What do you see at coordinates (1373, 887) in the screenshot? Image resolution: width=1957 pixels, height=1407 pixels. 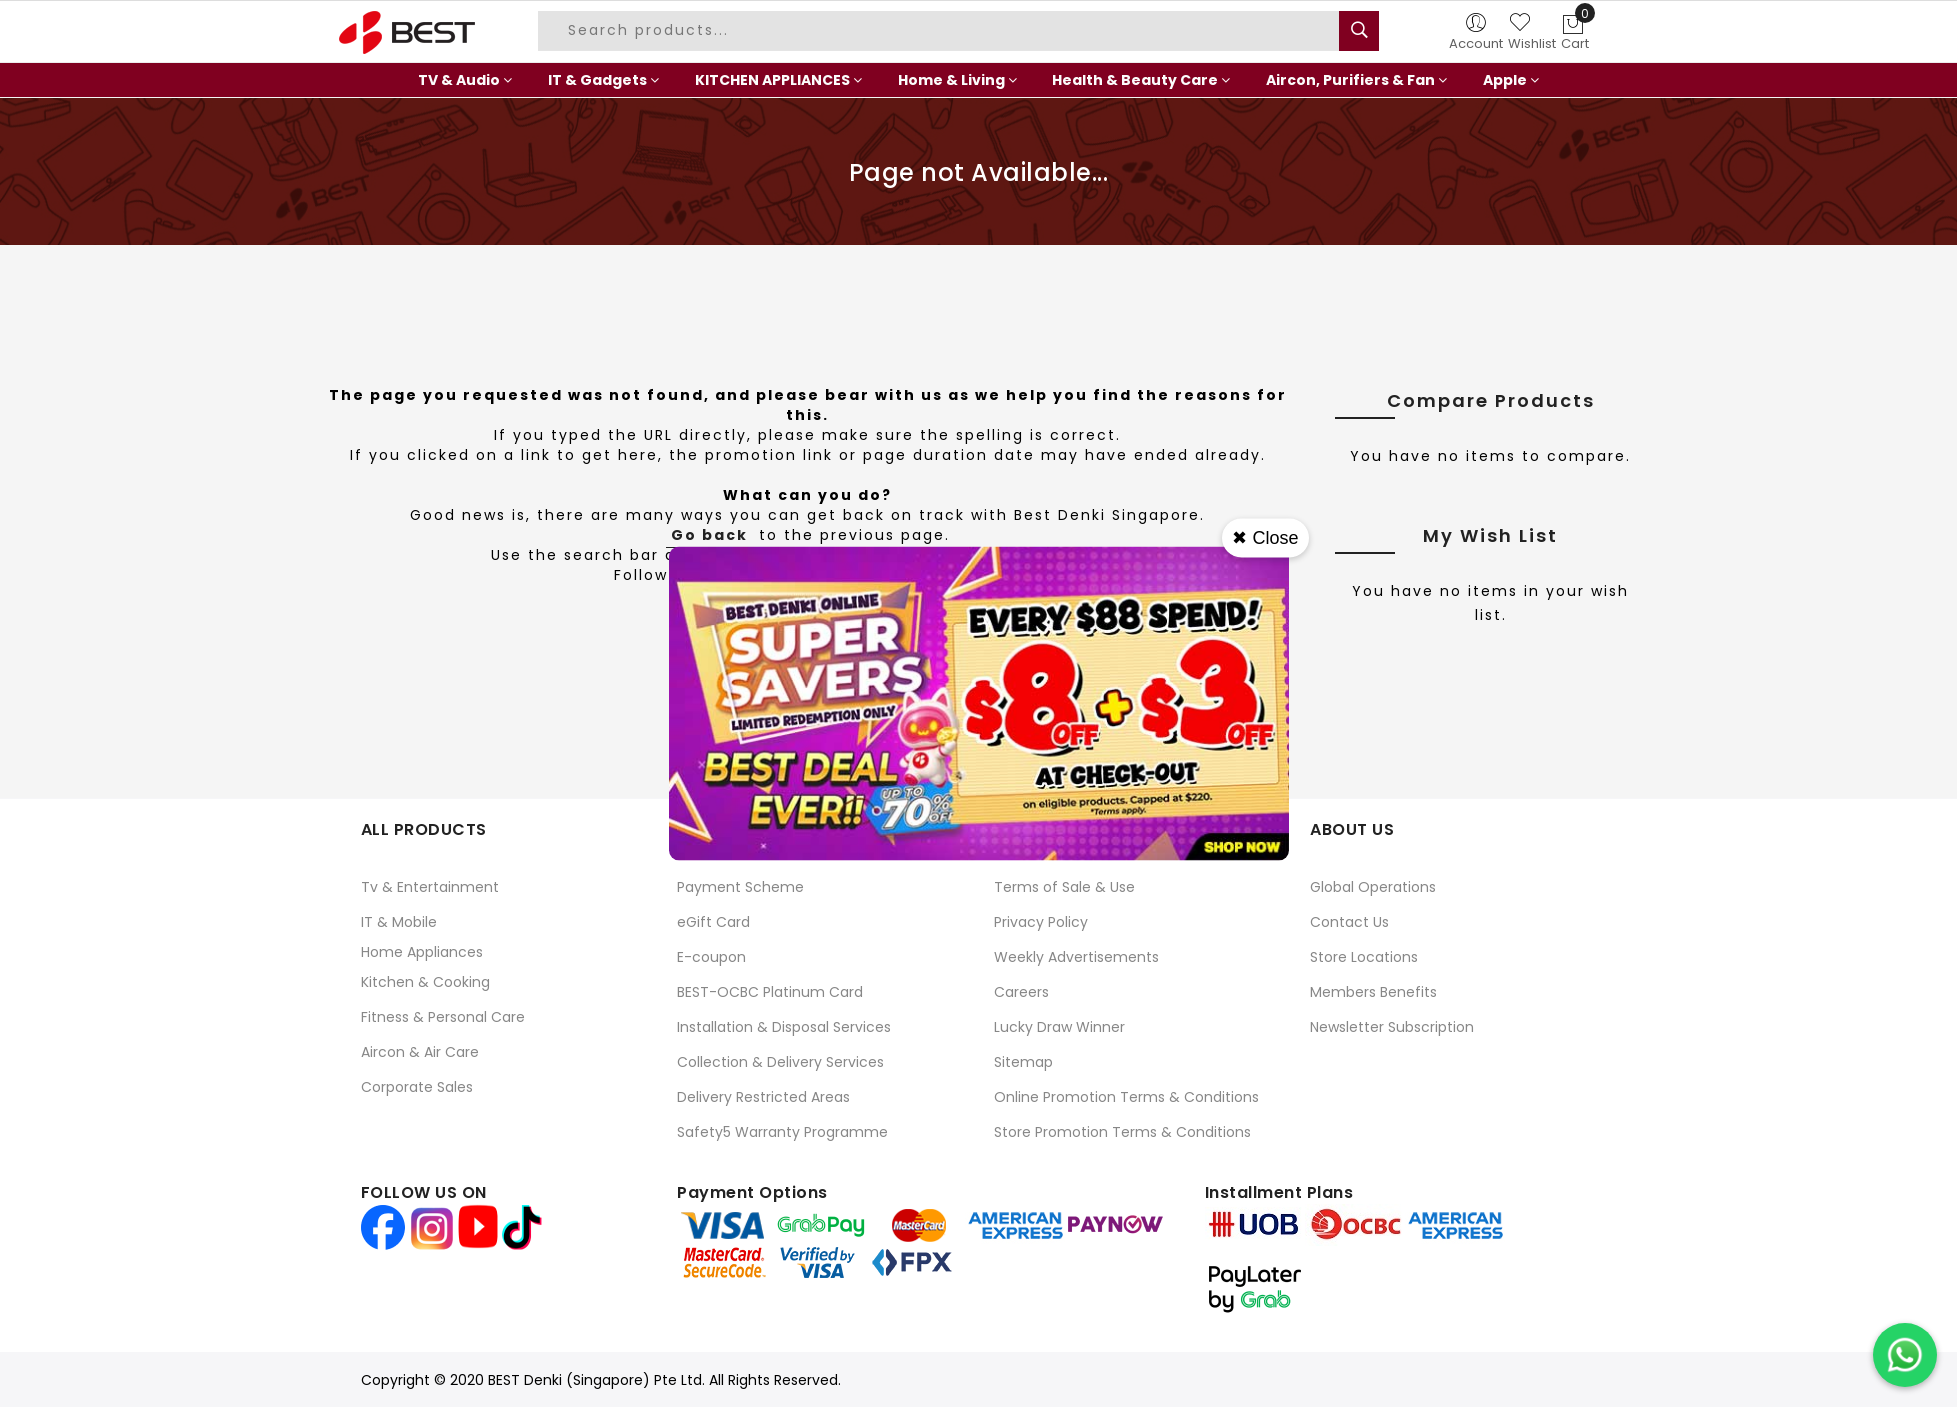 I see `Global Operations` at bounding box center [1373, 887].